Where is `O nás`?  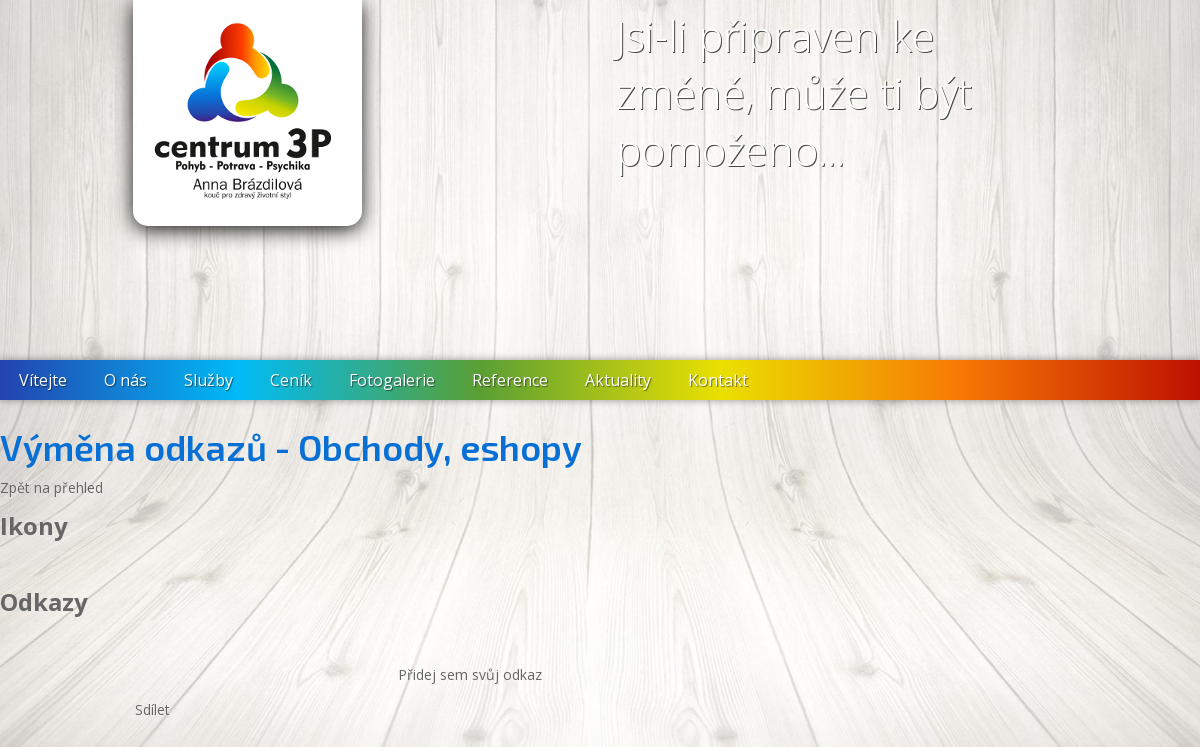
O nás is located at coordinates (125, 380).